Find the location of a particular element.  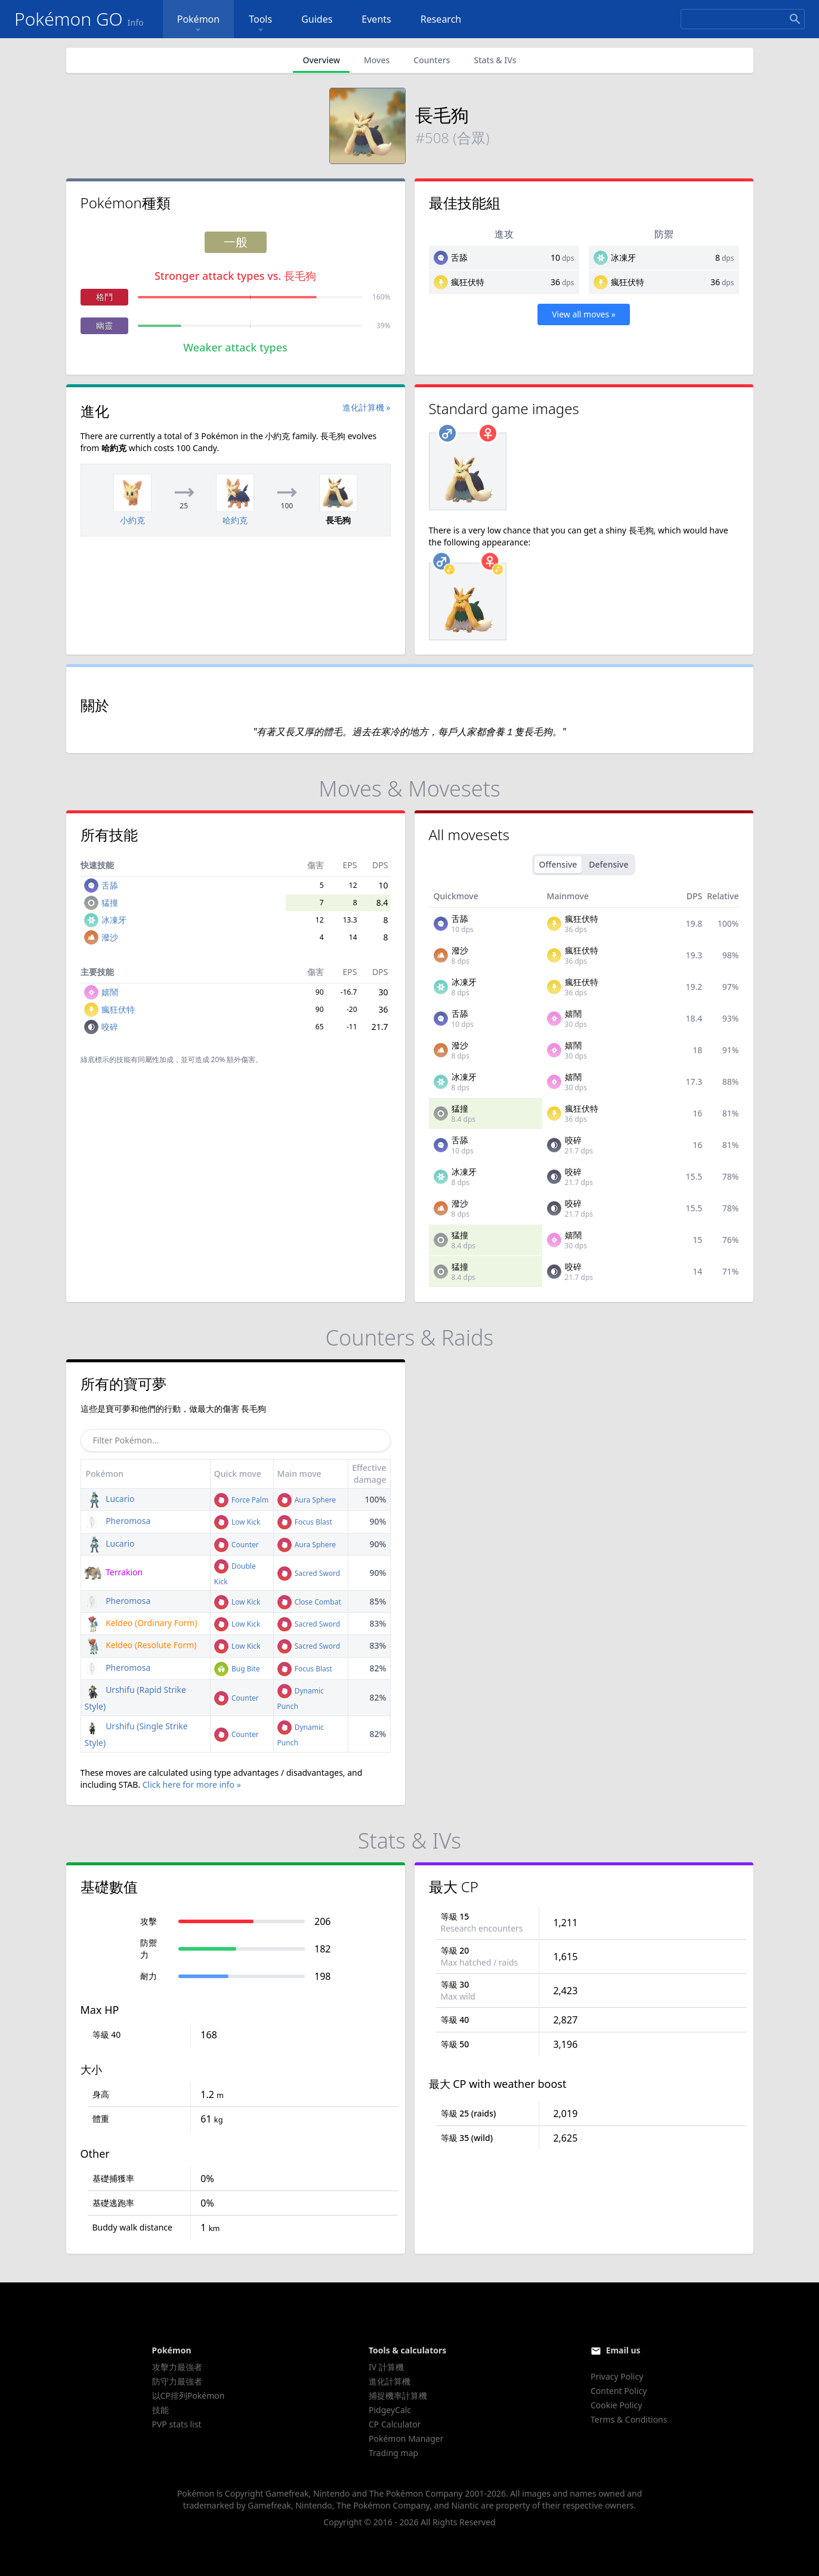

View all moves » is located at coordinates (584, 314).